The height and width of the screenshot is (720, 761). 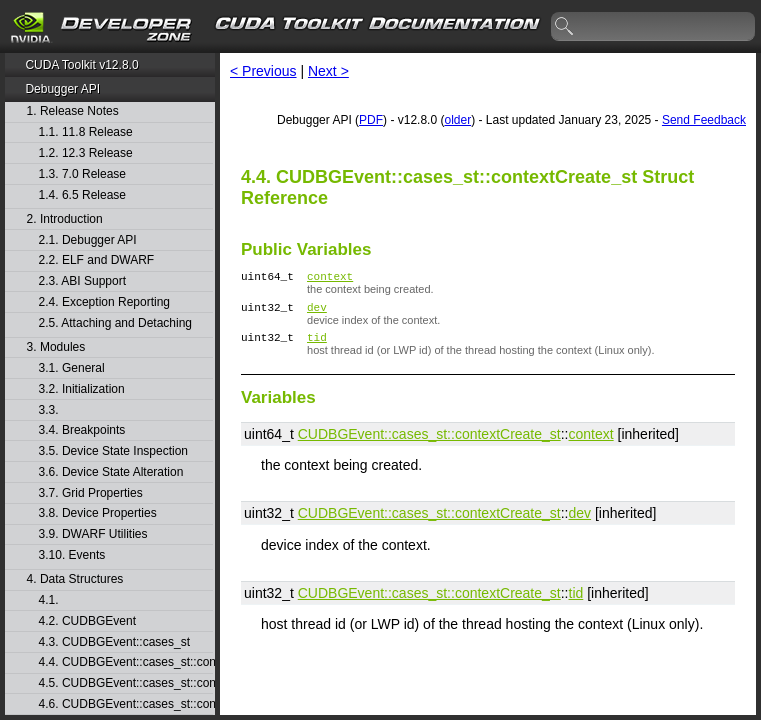 I want to click on 4. Data Structures, so click(x=75, y=579).